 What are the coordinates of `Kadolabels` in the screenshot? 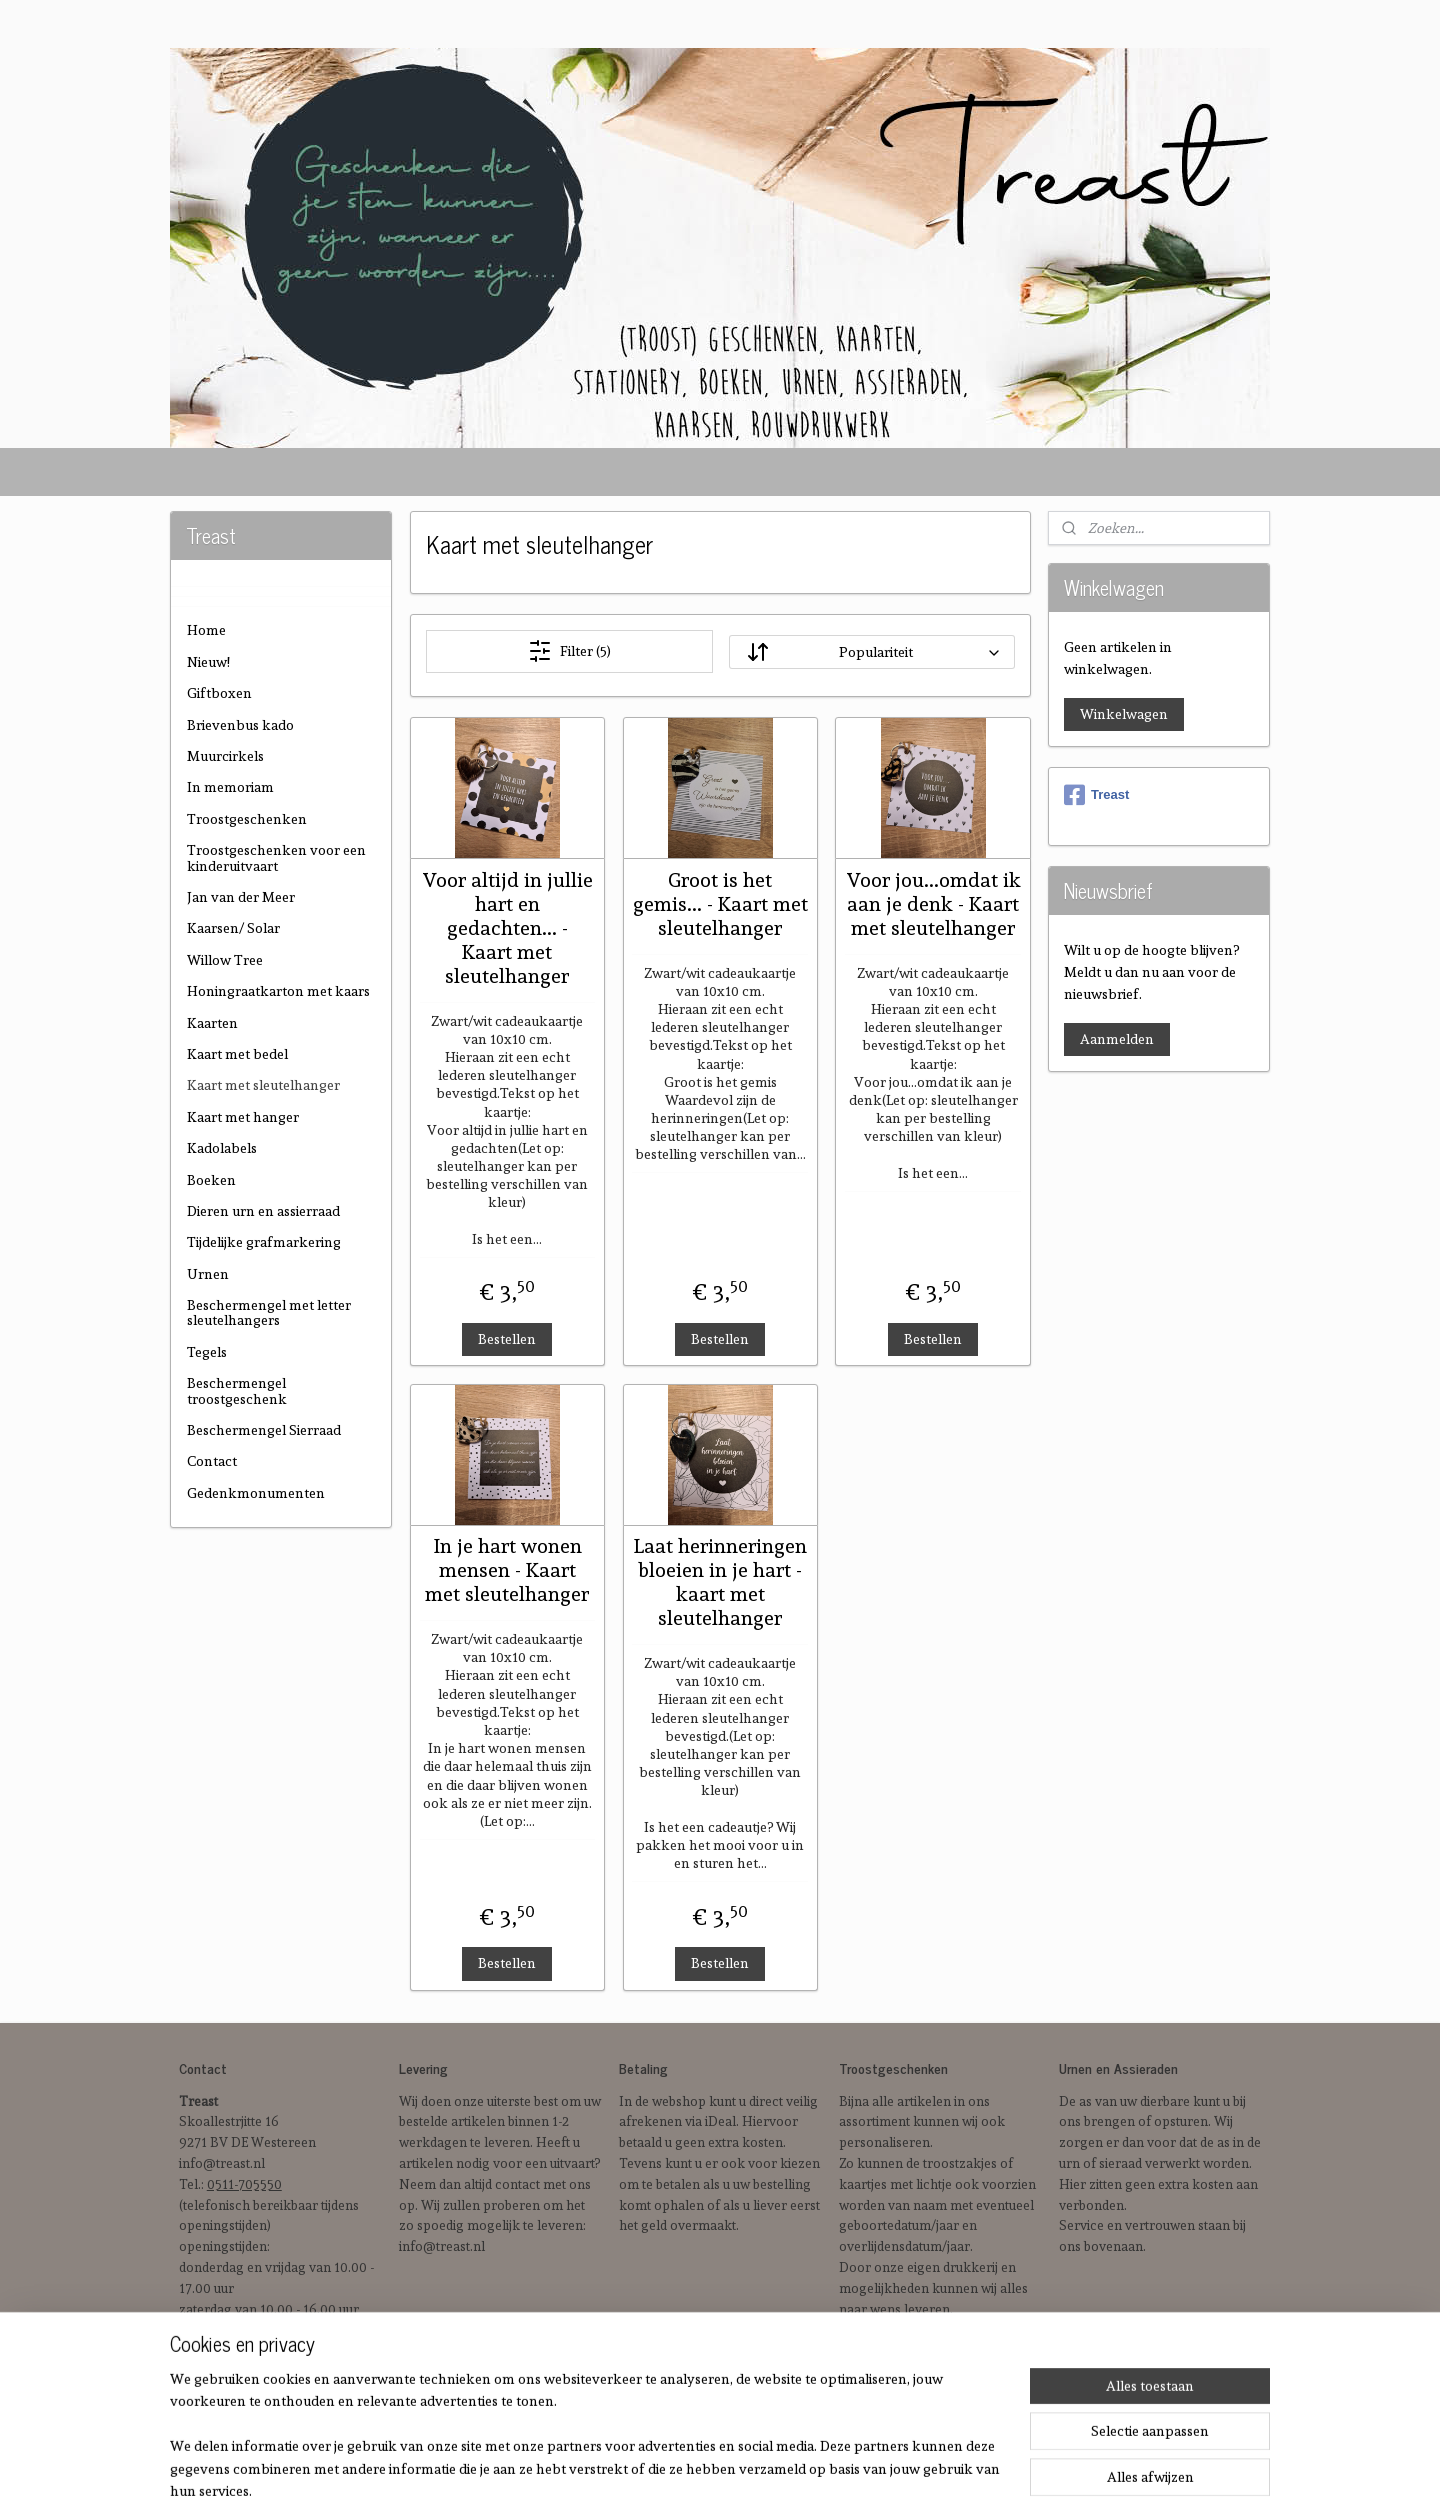 It's located at (222, 1148).